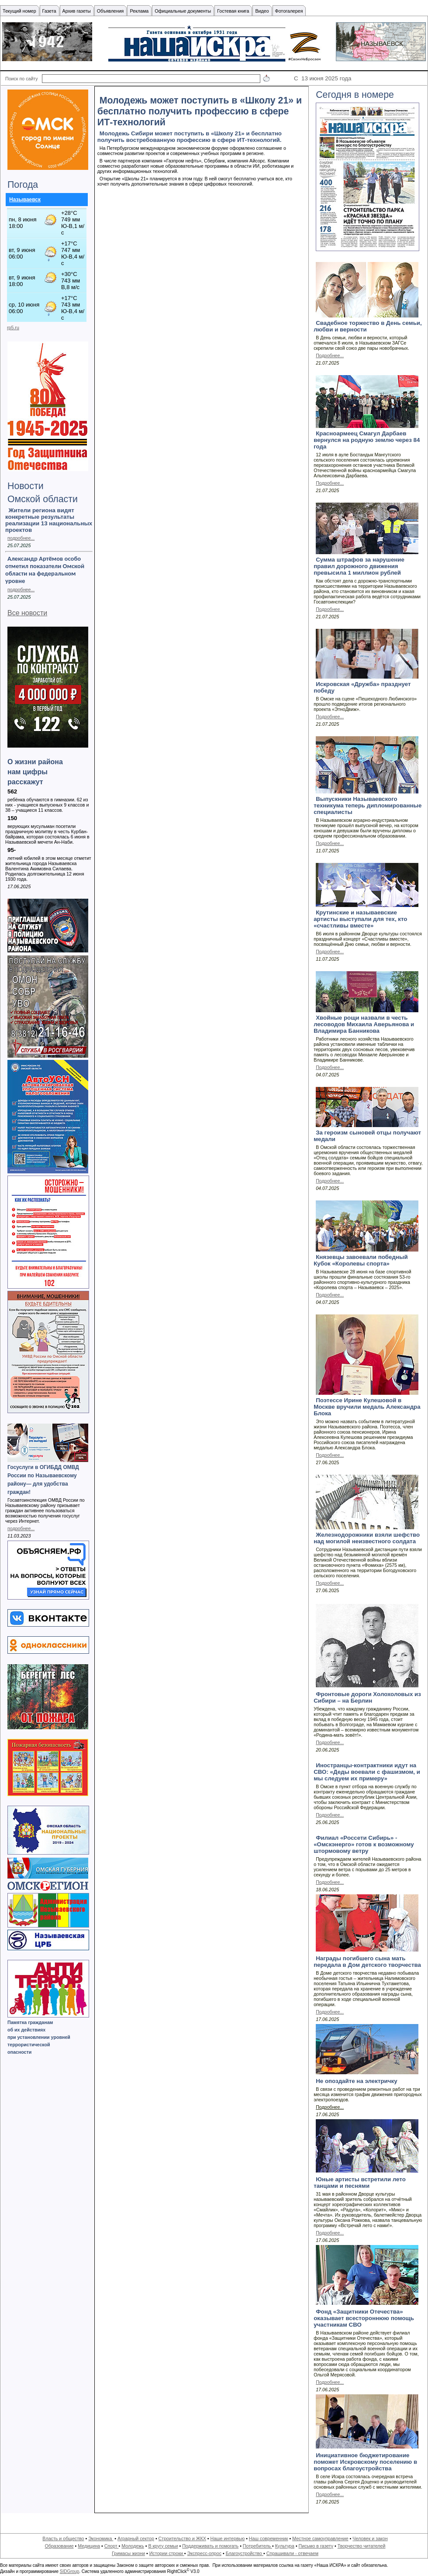  I want to click on Человек и закон, so click(369, 2538).